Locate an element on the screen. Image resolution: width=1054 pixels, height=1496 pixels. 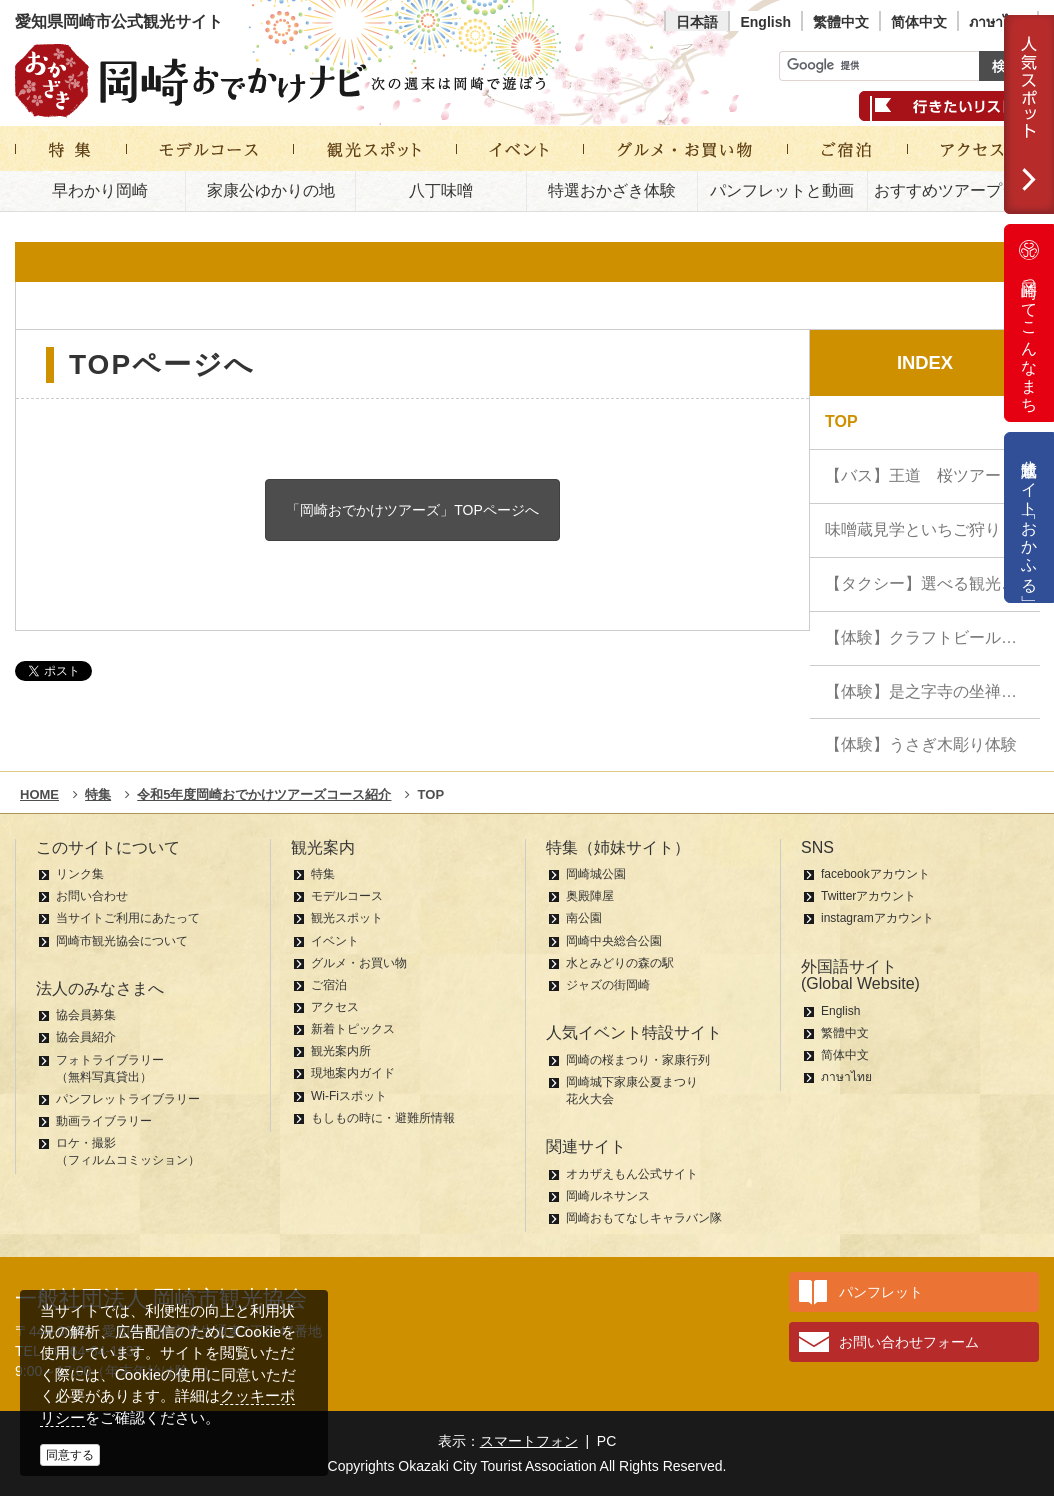
八丁味噌 is located at coordinates (441, 190).